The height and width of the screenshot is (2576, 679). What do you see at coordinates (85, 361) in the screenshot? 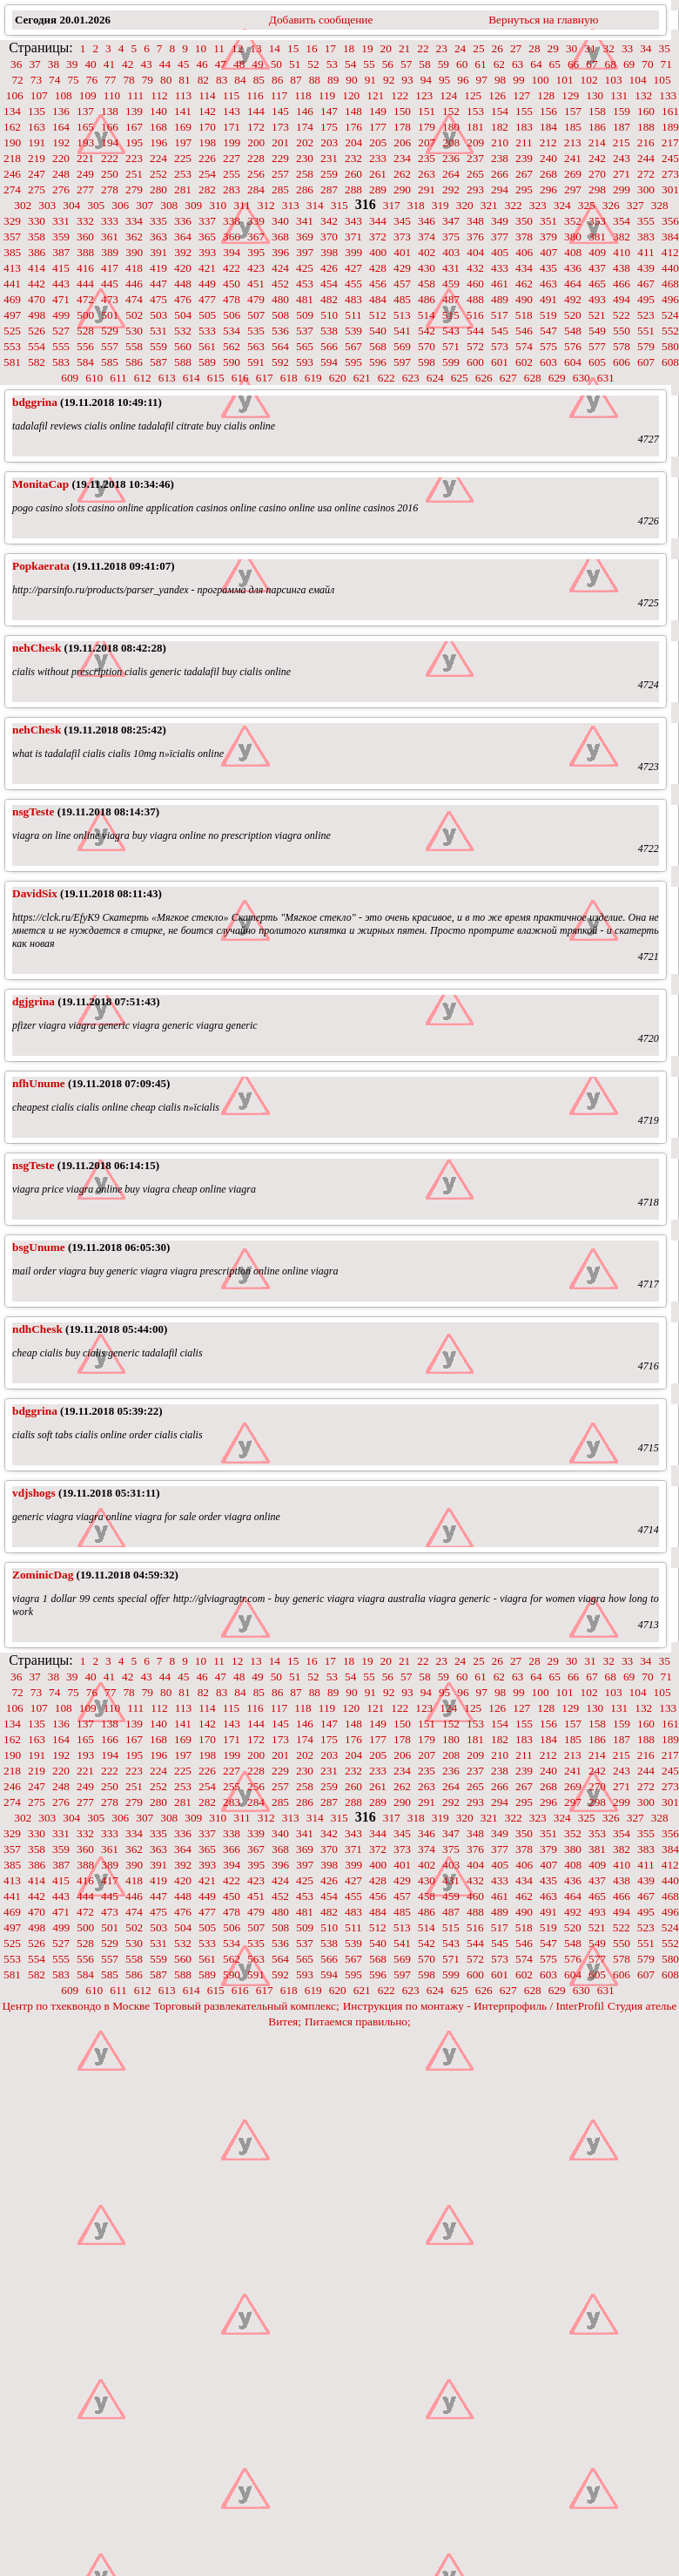
I see `584` at bounding box center [85, 361].